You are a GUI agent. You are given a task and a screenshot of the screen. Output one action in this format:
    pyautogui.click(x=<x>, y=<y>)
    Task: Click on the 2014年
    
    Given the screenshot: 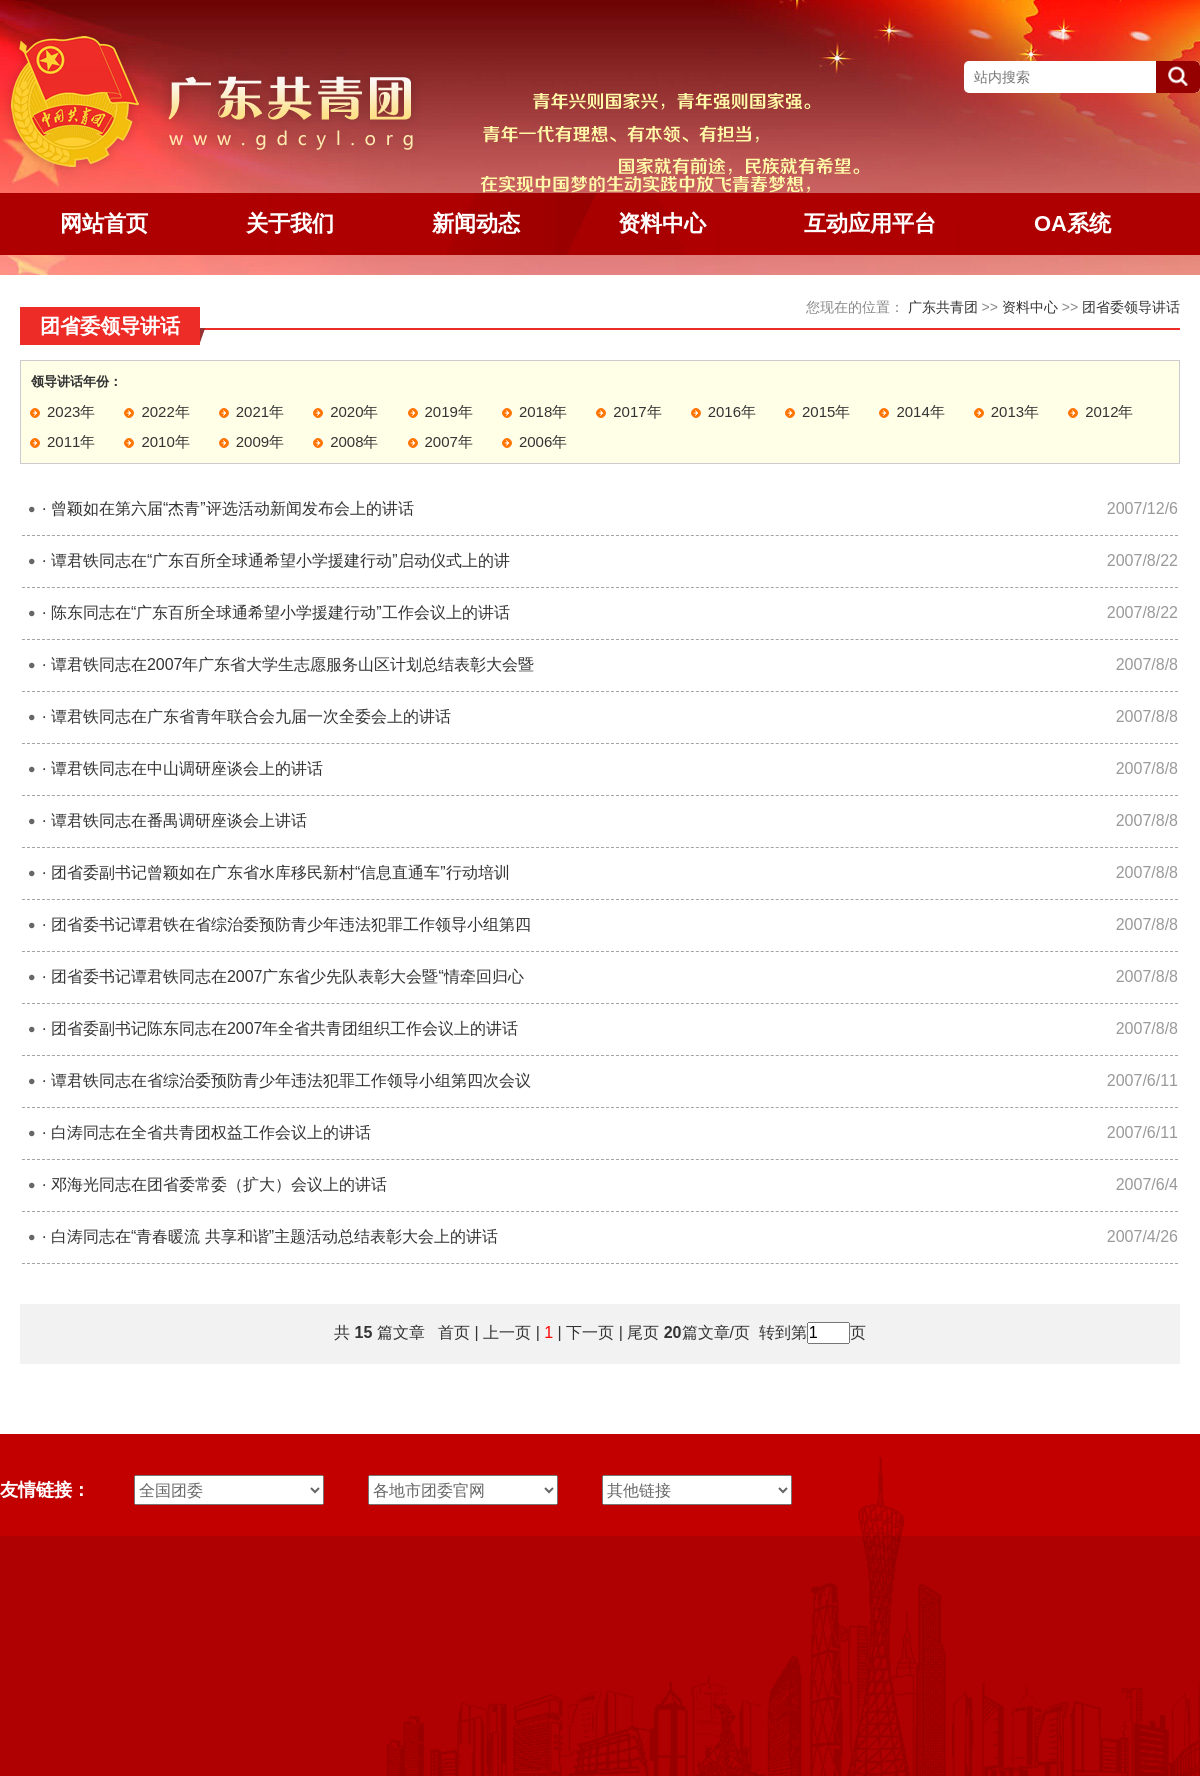 What is the action you would take?
    pyautogui.click(x=920, y=411)
    